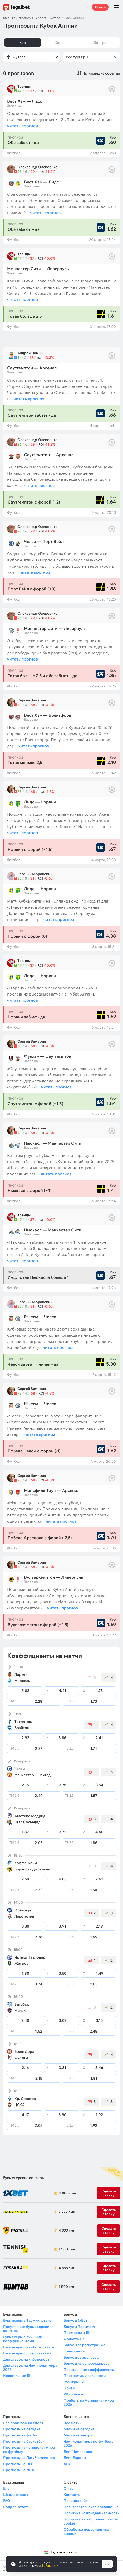 The width and height of the screenshot is (123, 2576). What do you see at coordinates (27, 2353) in the screenshot?
I see `Букмекеры с Live-ставками` at bounding box center [27, 2353].